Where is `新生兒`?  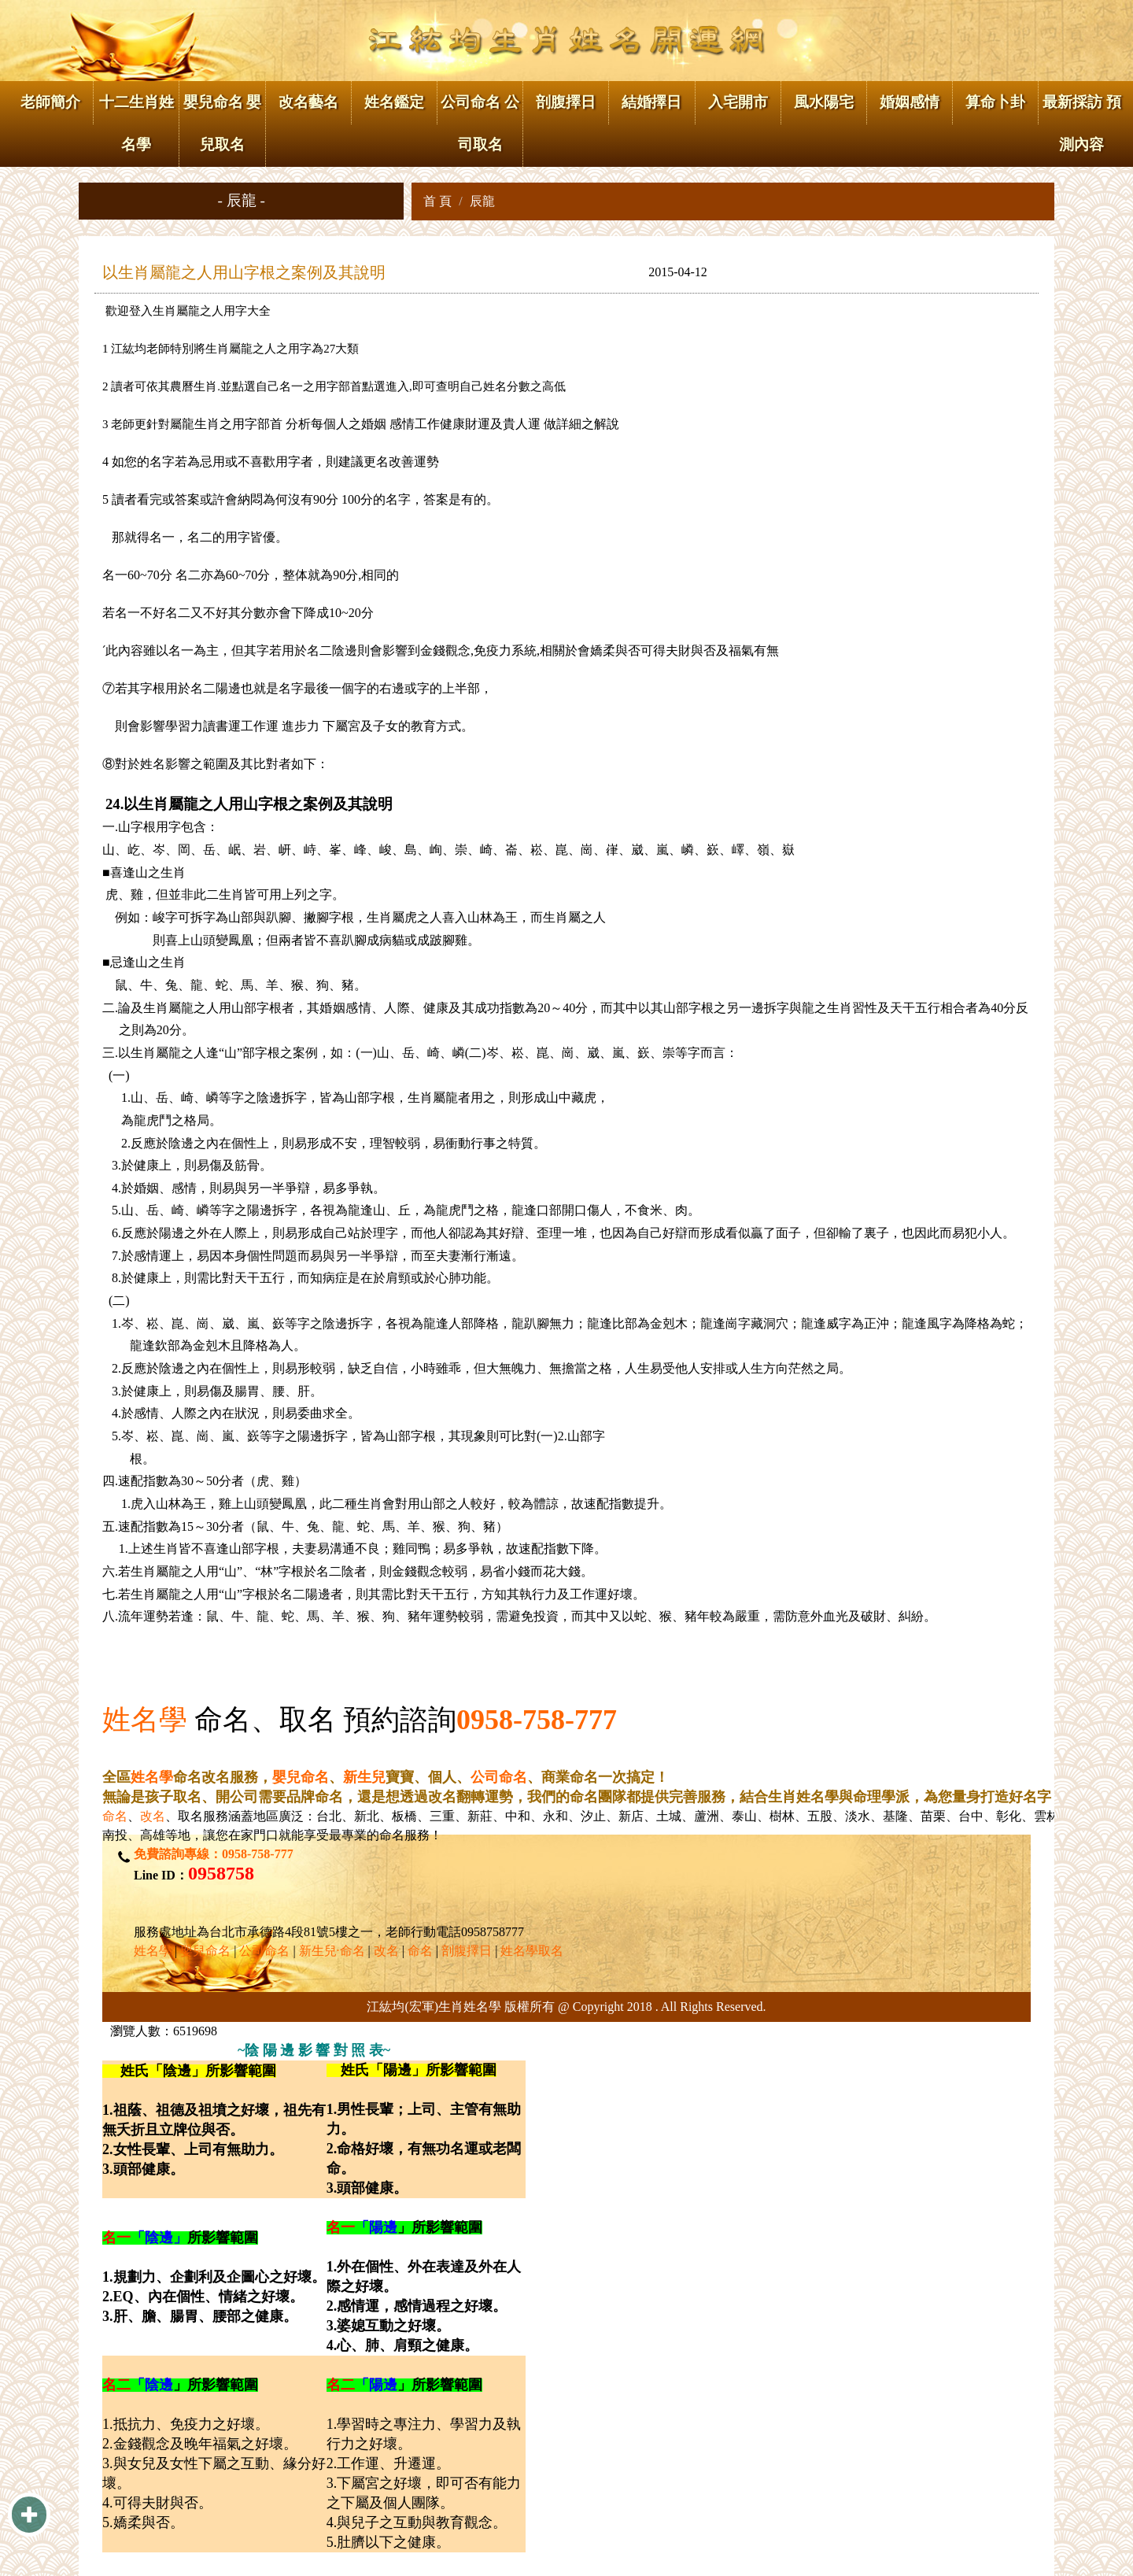
新生兒 is located at coordinates (364, 1777).